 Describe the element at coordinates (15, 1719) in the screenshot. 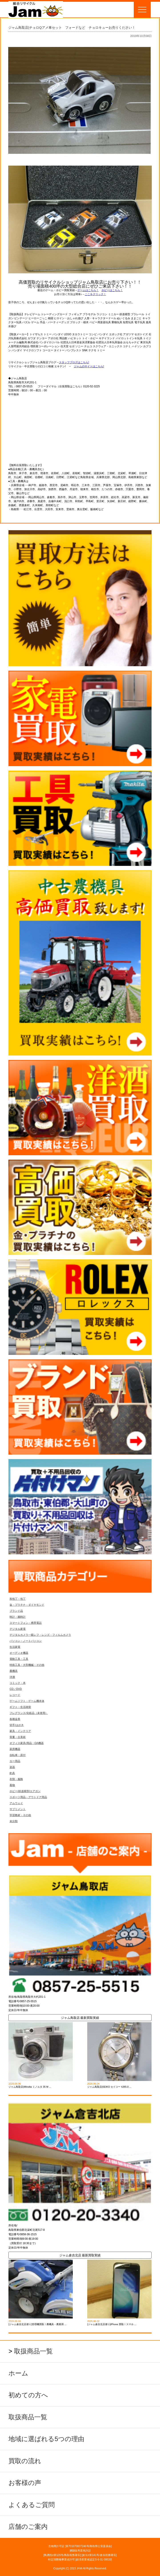

I see `各種金券` at that location.